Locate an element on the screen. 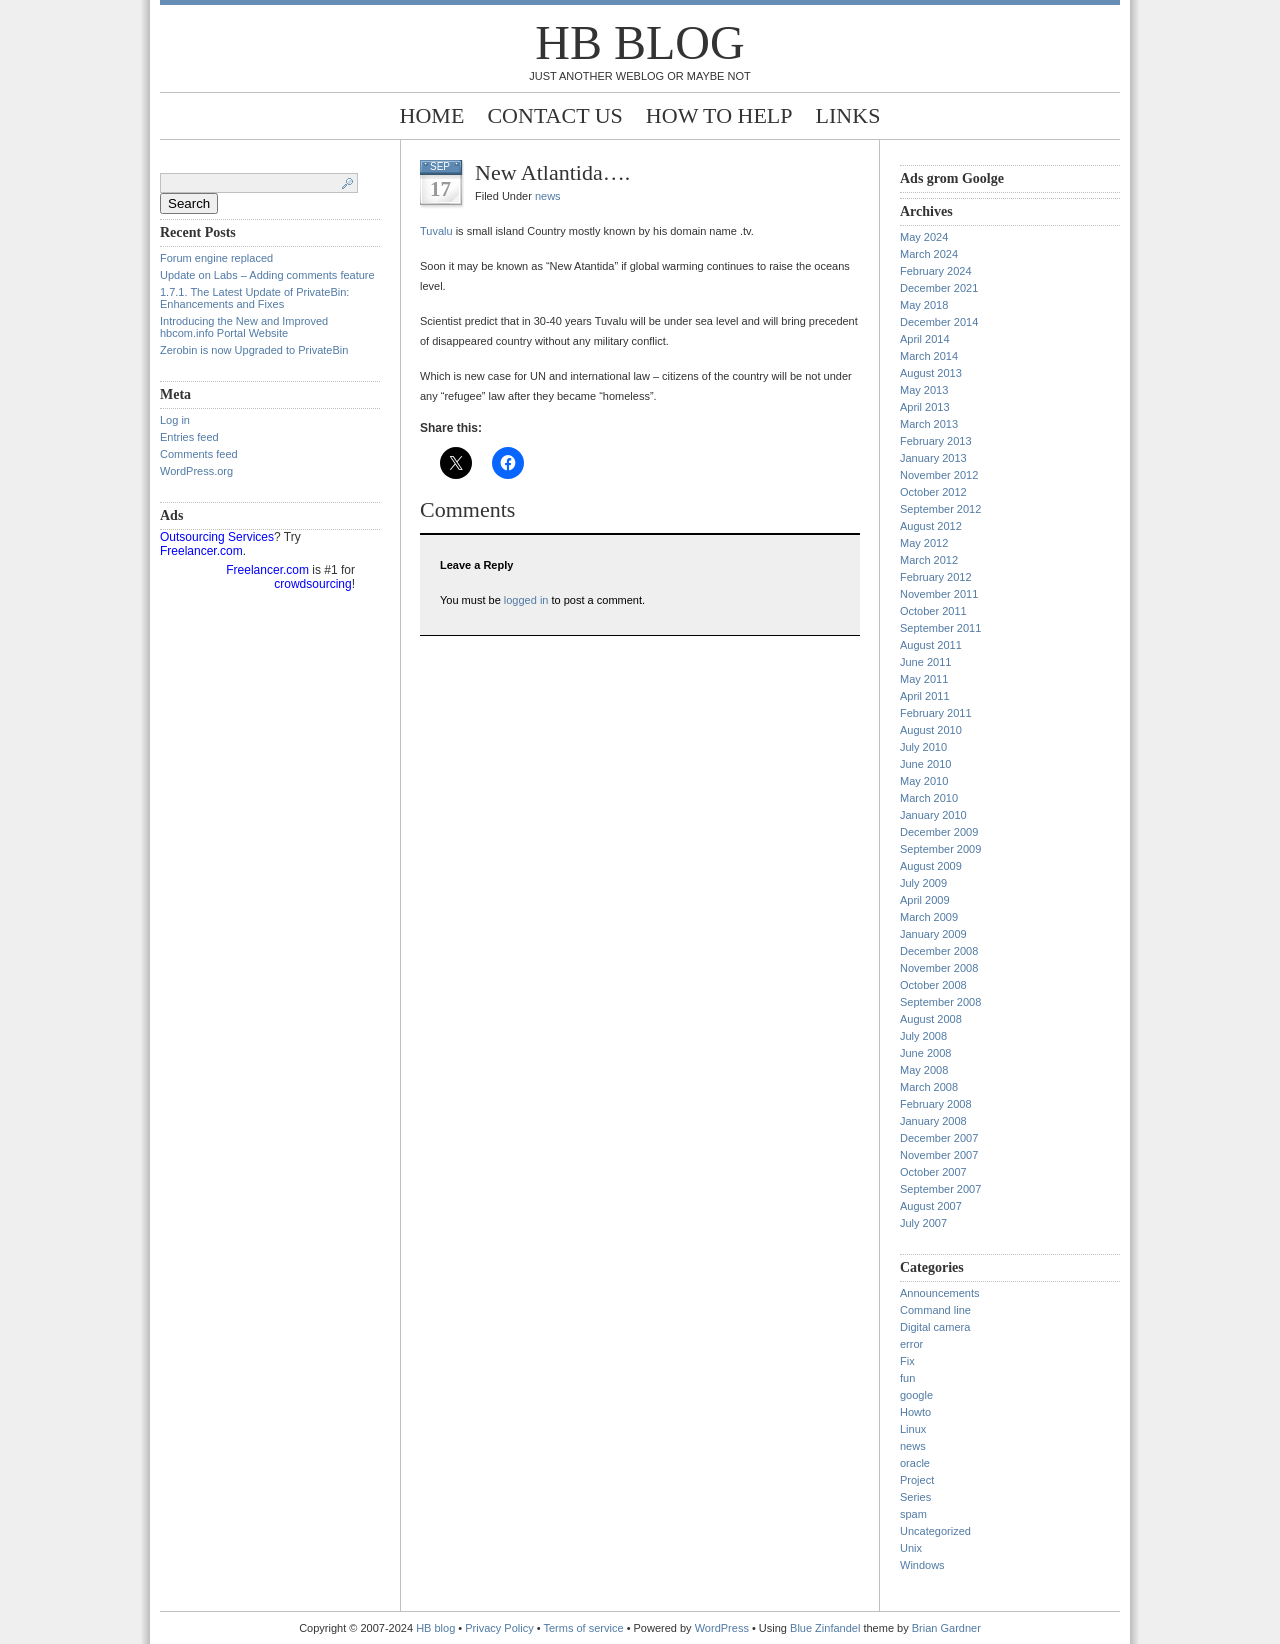  May 2008 is located at coordinates (924, 1070).